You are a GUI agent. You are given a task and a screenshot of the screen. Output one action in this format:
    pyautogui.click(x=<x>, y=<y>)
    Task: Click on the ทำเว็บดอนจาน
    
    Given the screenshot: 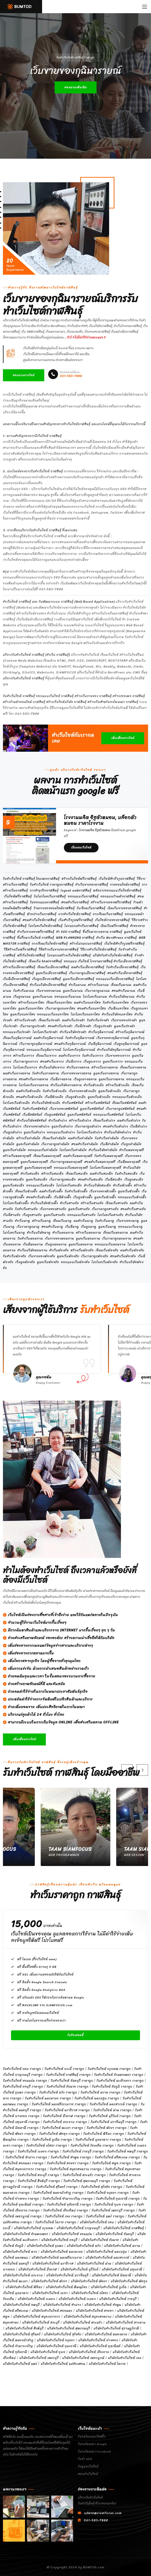 What is the action you would take?
    pyautogui.click(x=63, y=1231)
    